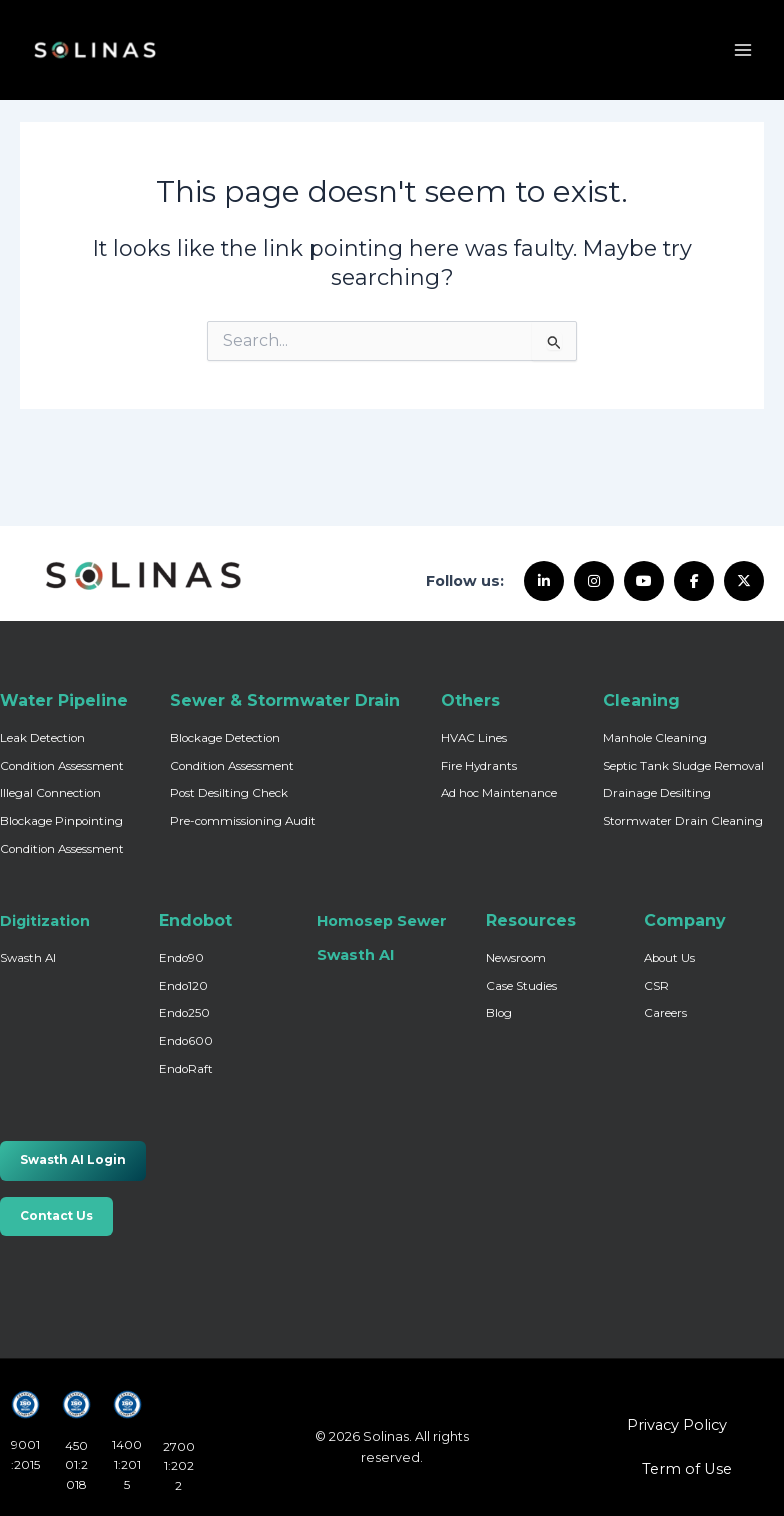  Describe the element at coordinates (516, 958) in the screenshot. I see `Newsroom` at that location.